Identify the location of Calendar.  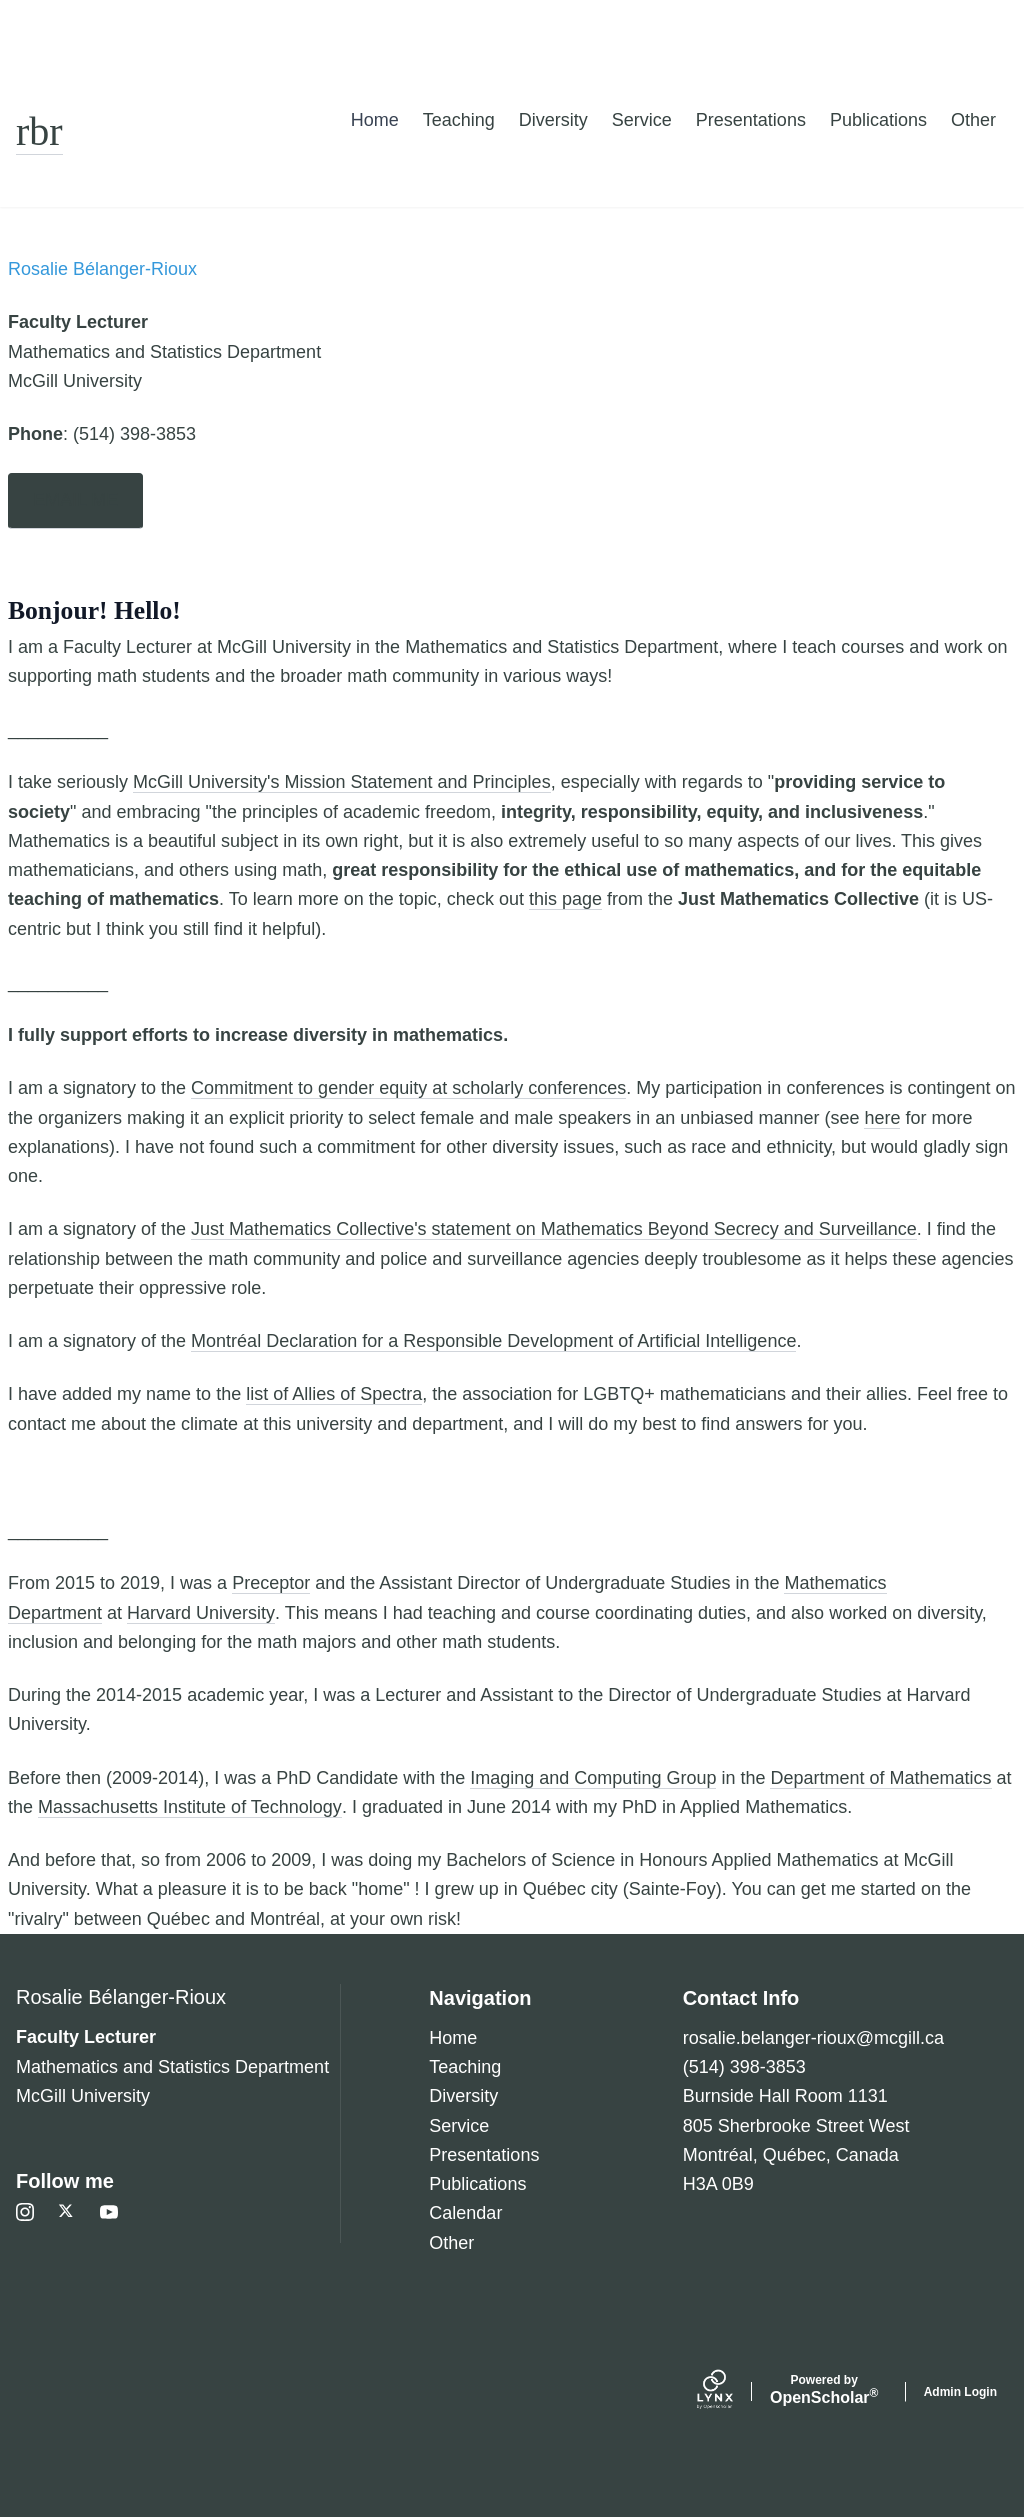
(465, 2213).